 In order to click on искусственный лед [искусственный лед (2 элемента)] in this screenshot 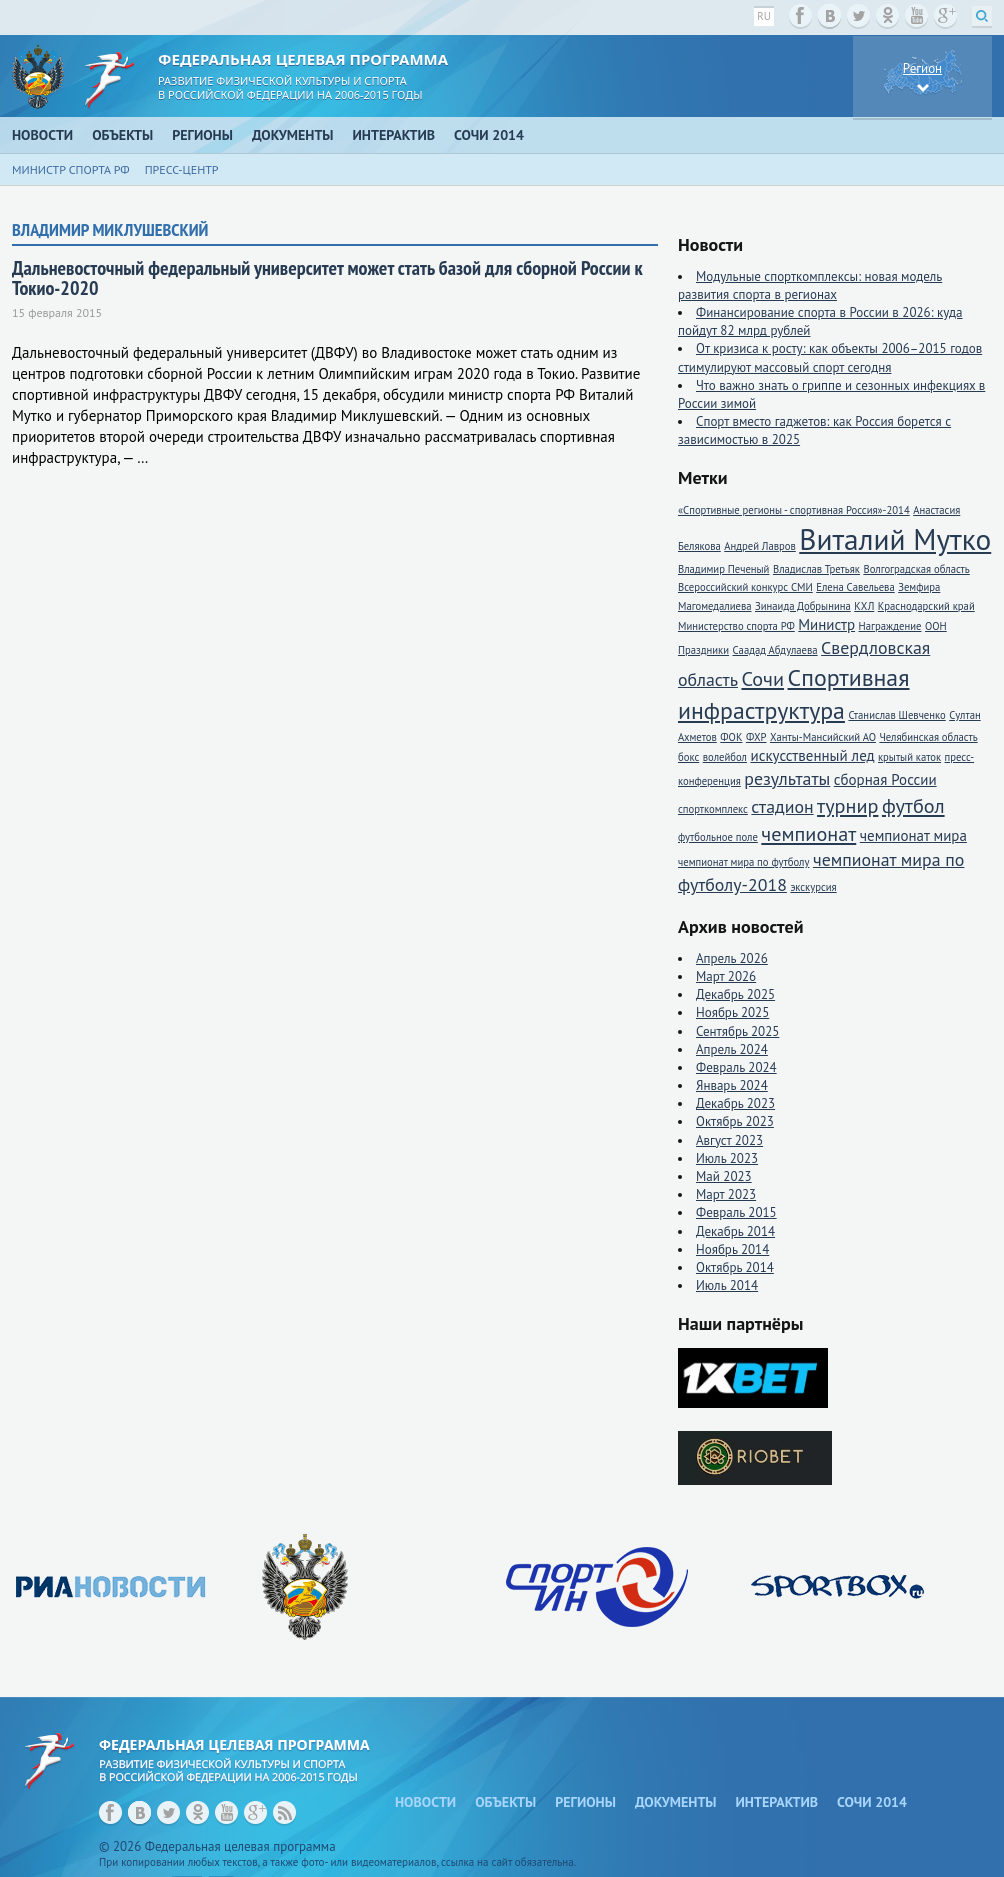, I will do `click(812, 755)`.